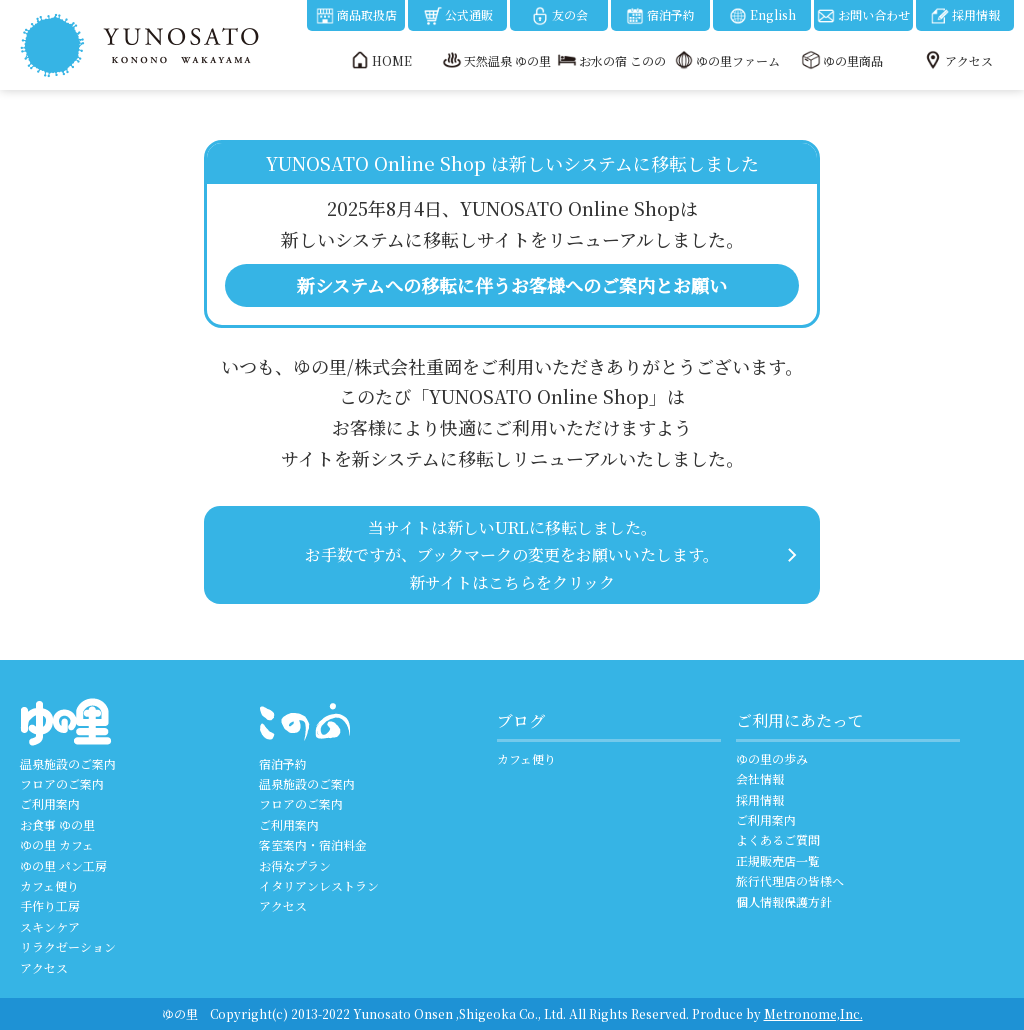 The image size is (1024, 1030). I want to click on フロアのご案内, so click(62, 783).